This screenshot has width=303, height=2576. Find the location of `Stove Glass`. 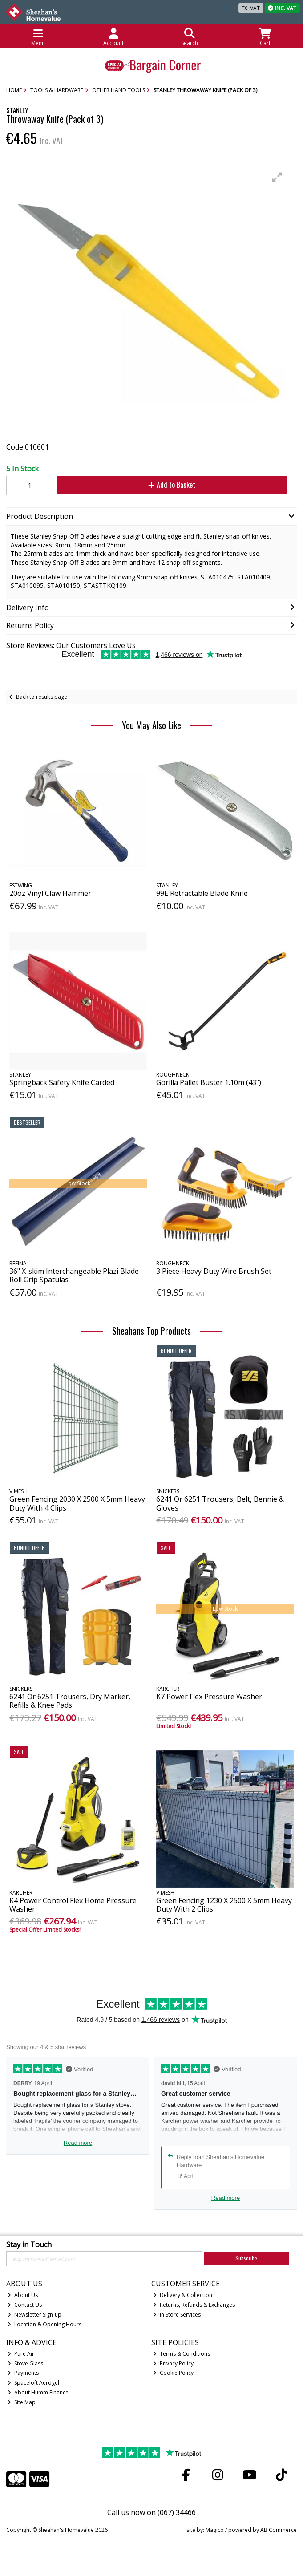

Stove Glass is located at coordinates (25, 2363).